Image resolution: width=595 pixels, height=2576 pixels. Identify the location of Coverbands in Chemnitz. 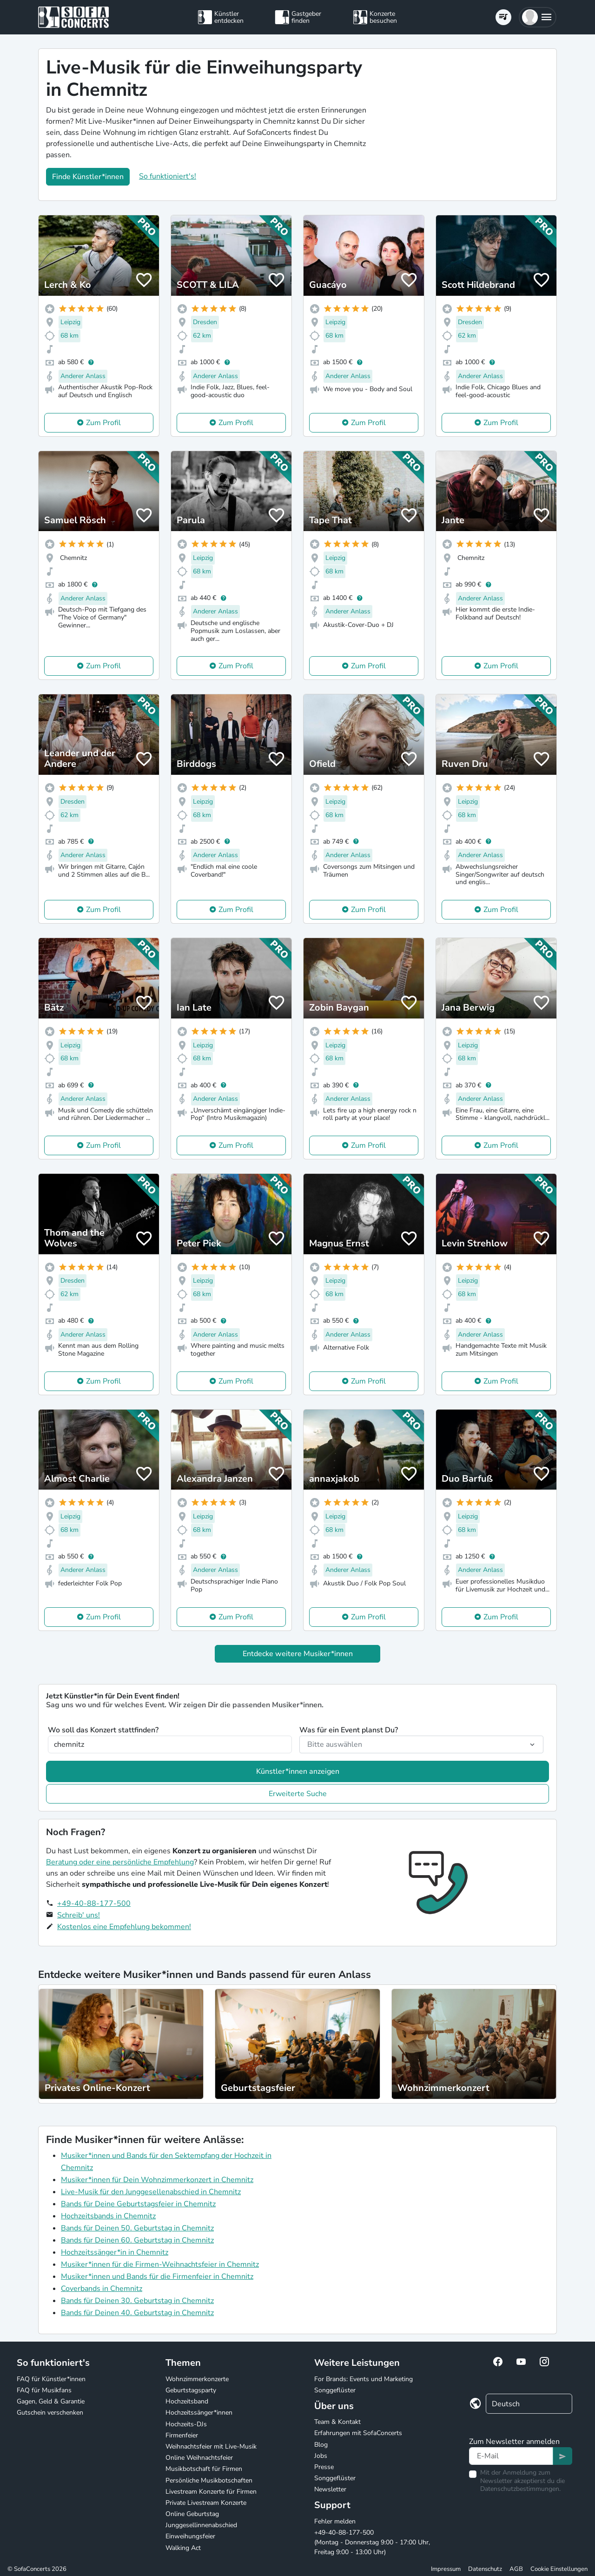
(101, 2288).